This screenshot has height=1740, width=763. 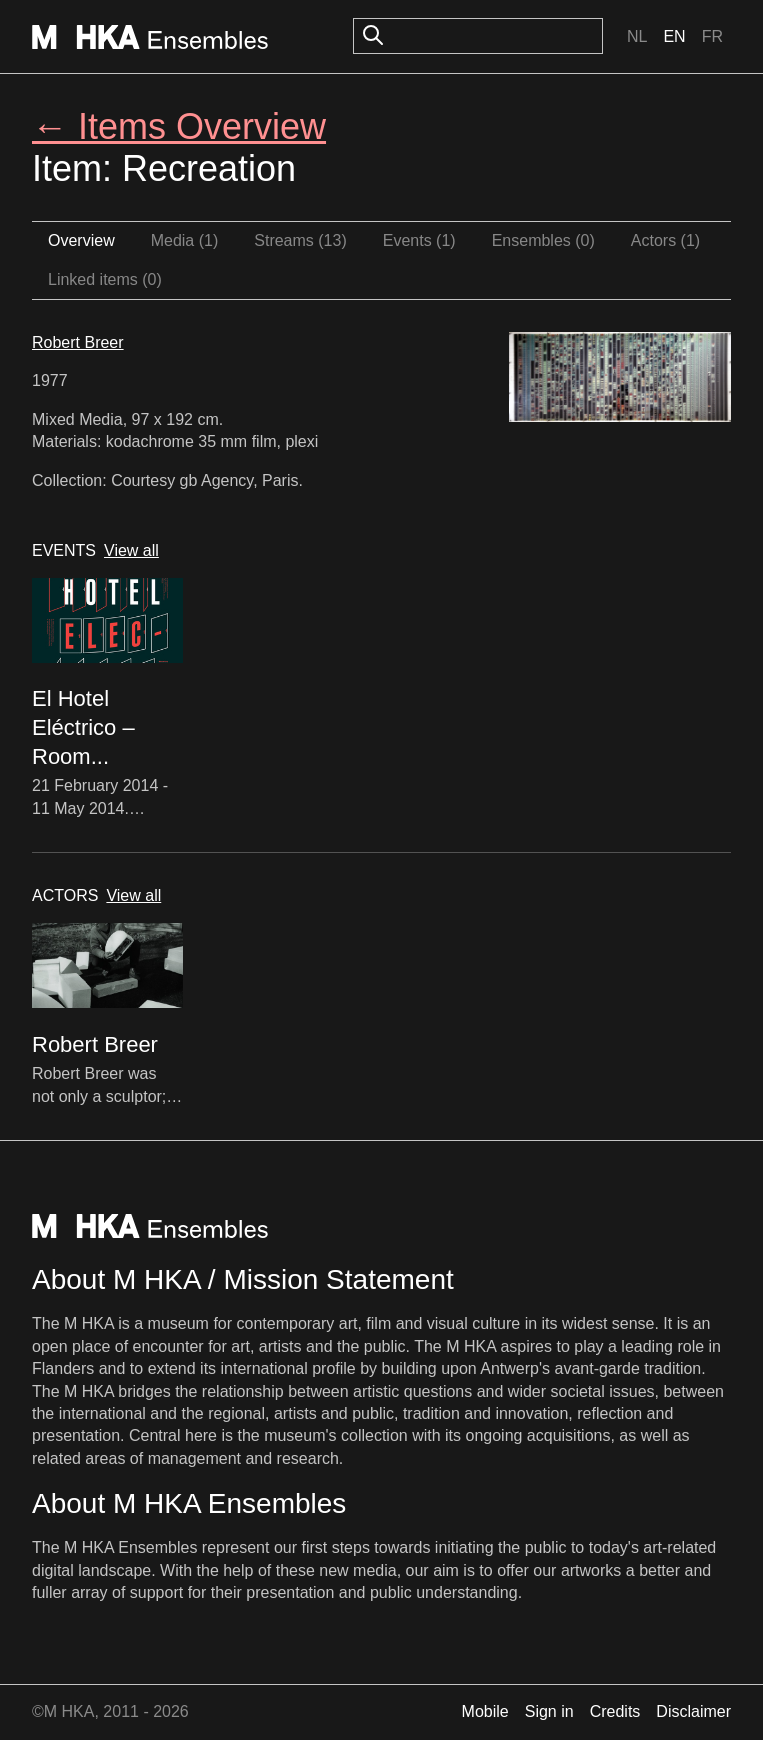 What do you see at coordinates (105, 279) in the screenshot?
I see `Linked items (0)` at bounding box center [105, 279].